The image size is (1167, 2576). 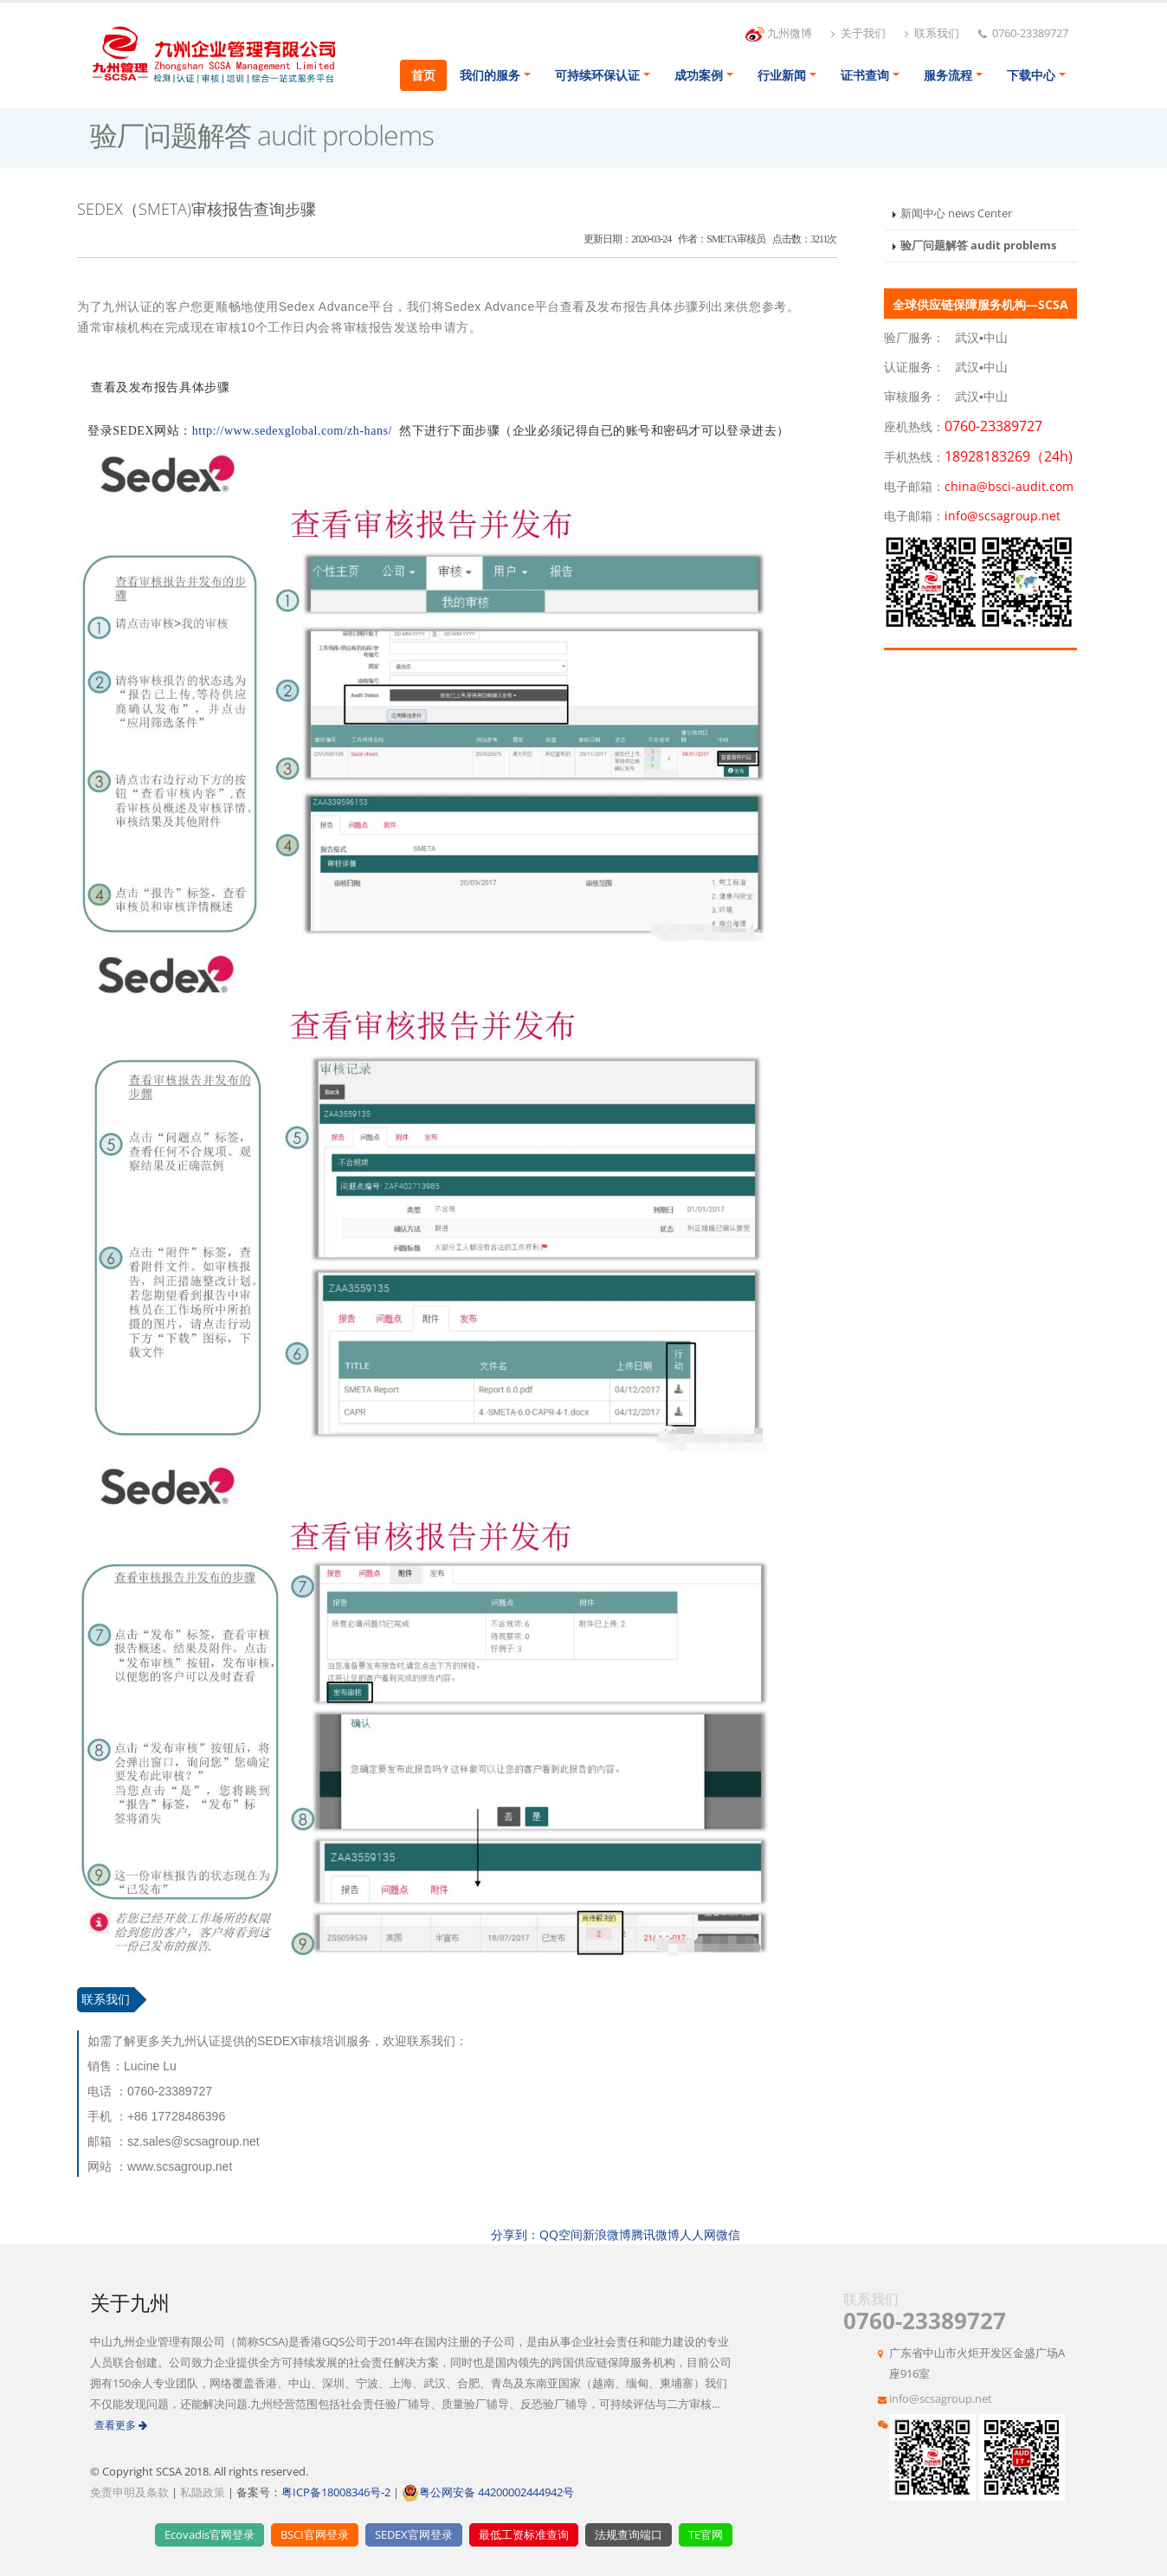 I want to click on 成功案例, so click(x=698, y=75).